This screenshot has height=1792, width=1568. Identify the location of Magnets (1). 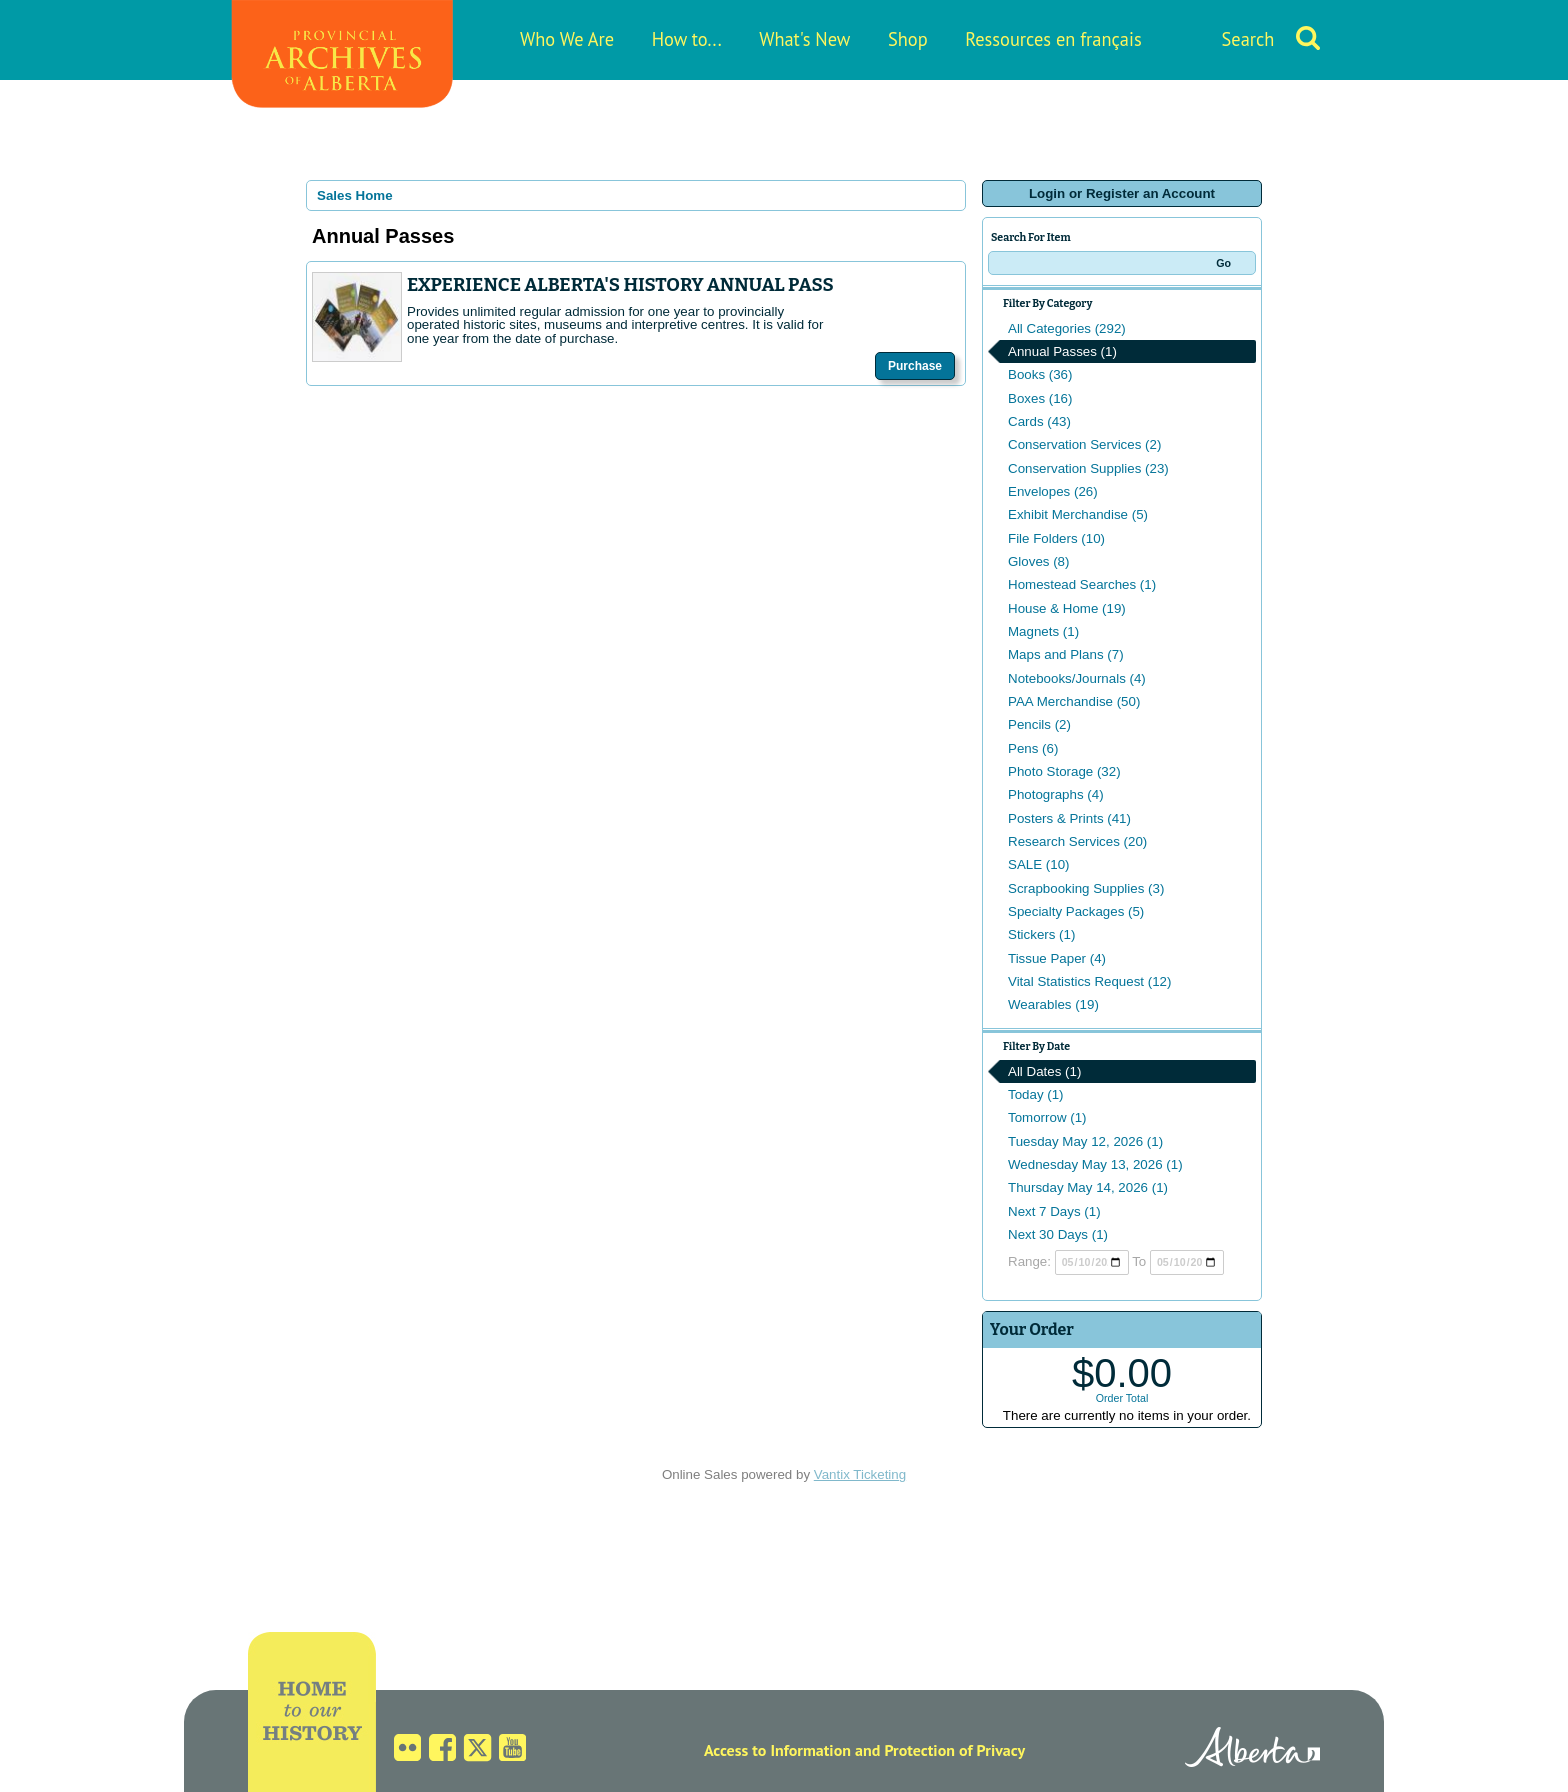
(1043, 631).